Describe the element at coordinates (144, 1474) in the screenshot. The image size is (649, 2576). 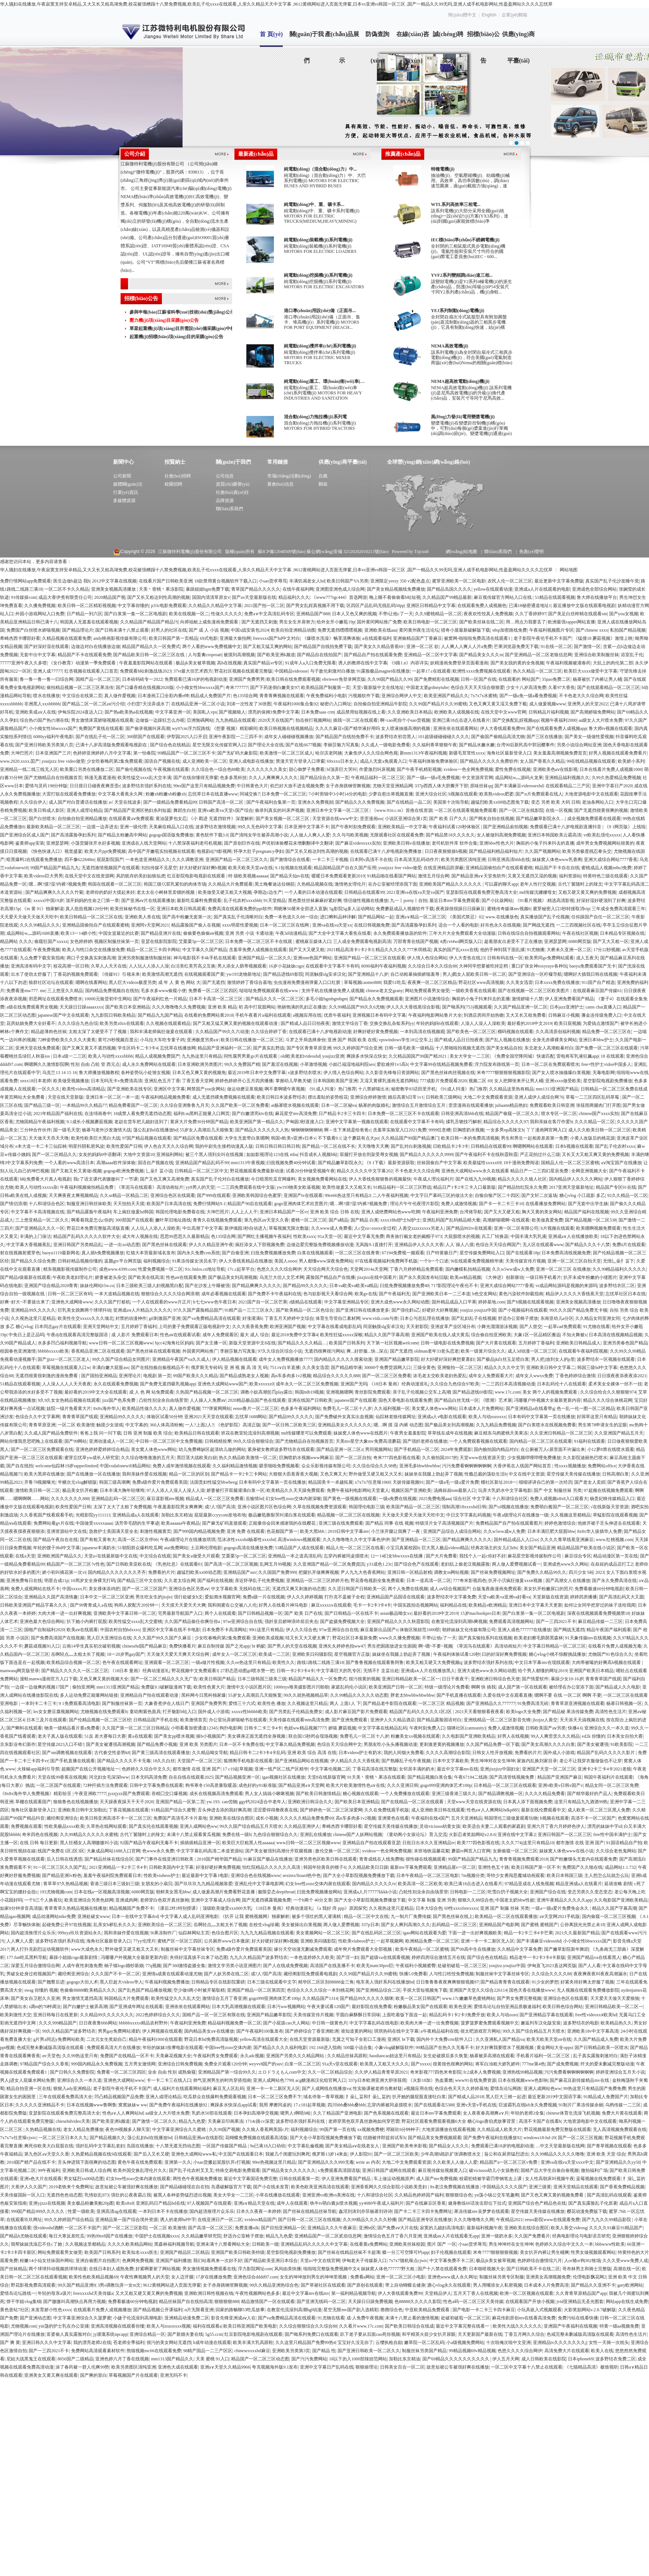
I see `我和亲妺作爱在线视频` at that location.